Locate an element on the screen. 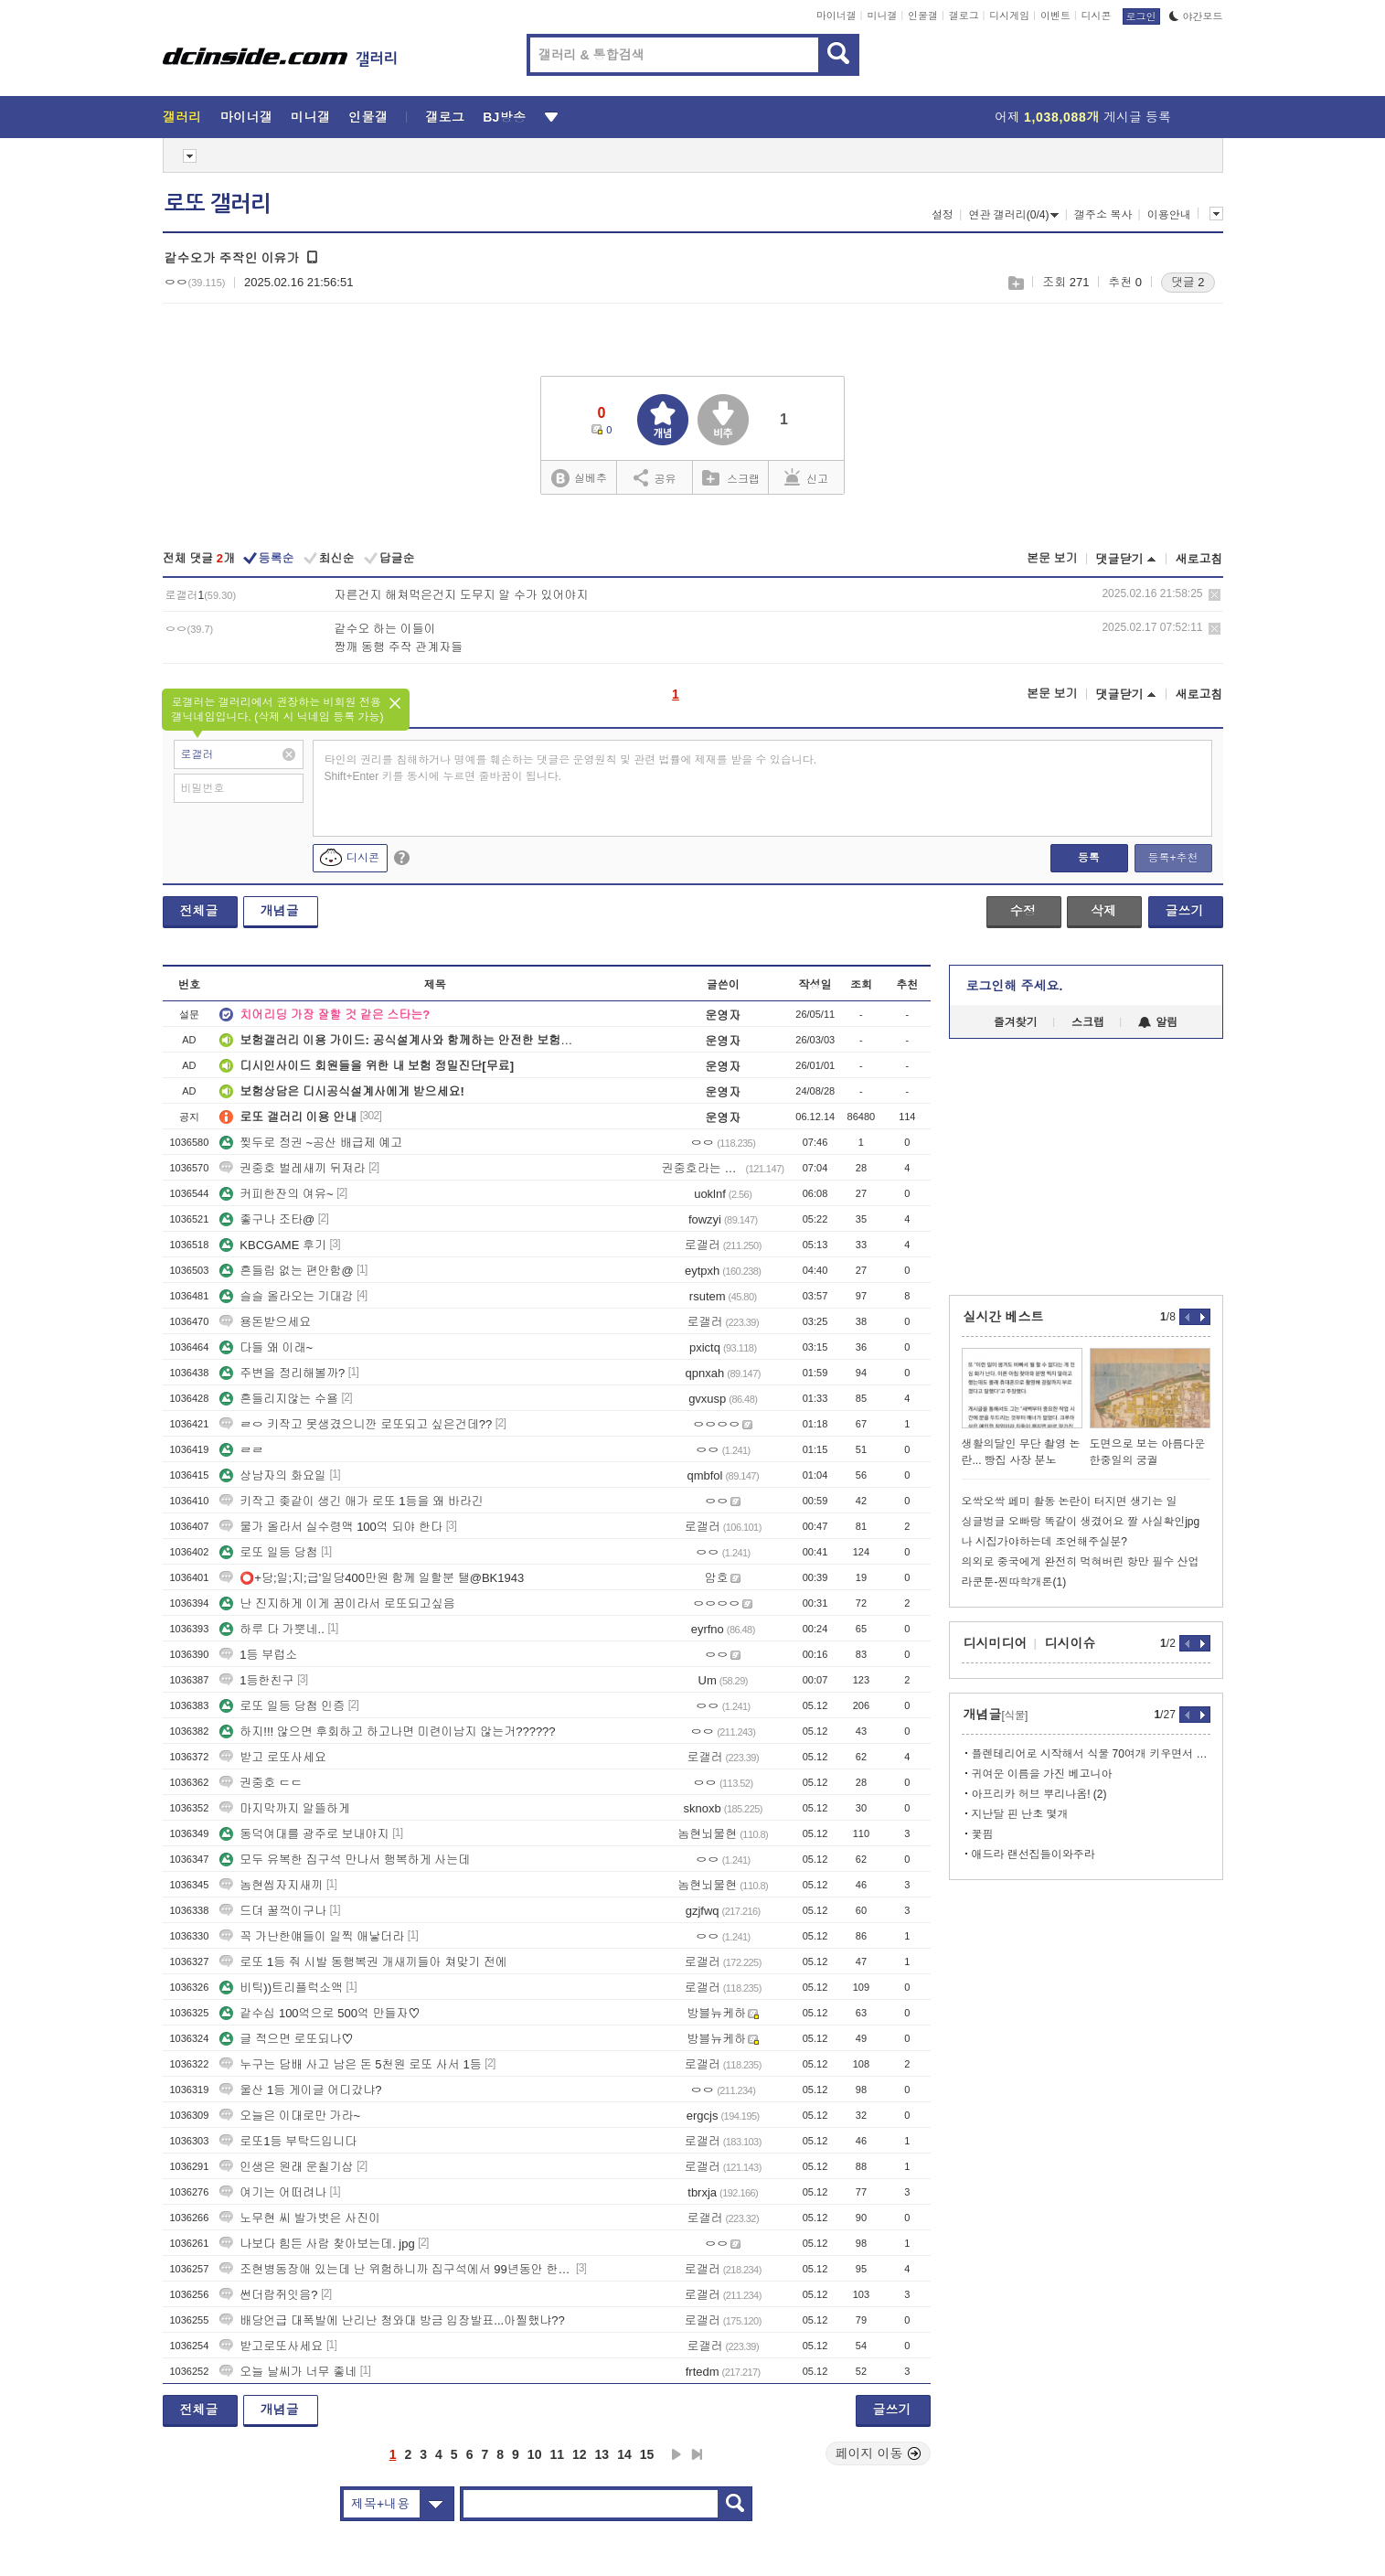 This screenshot has height=2576, width=1385. 이벤트 is located at coordinates (1055, 15).